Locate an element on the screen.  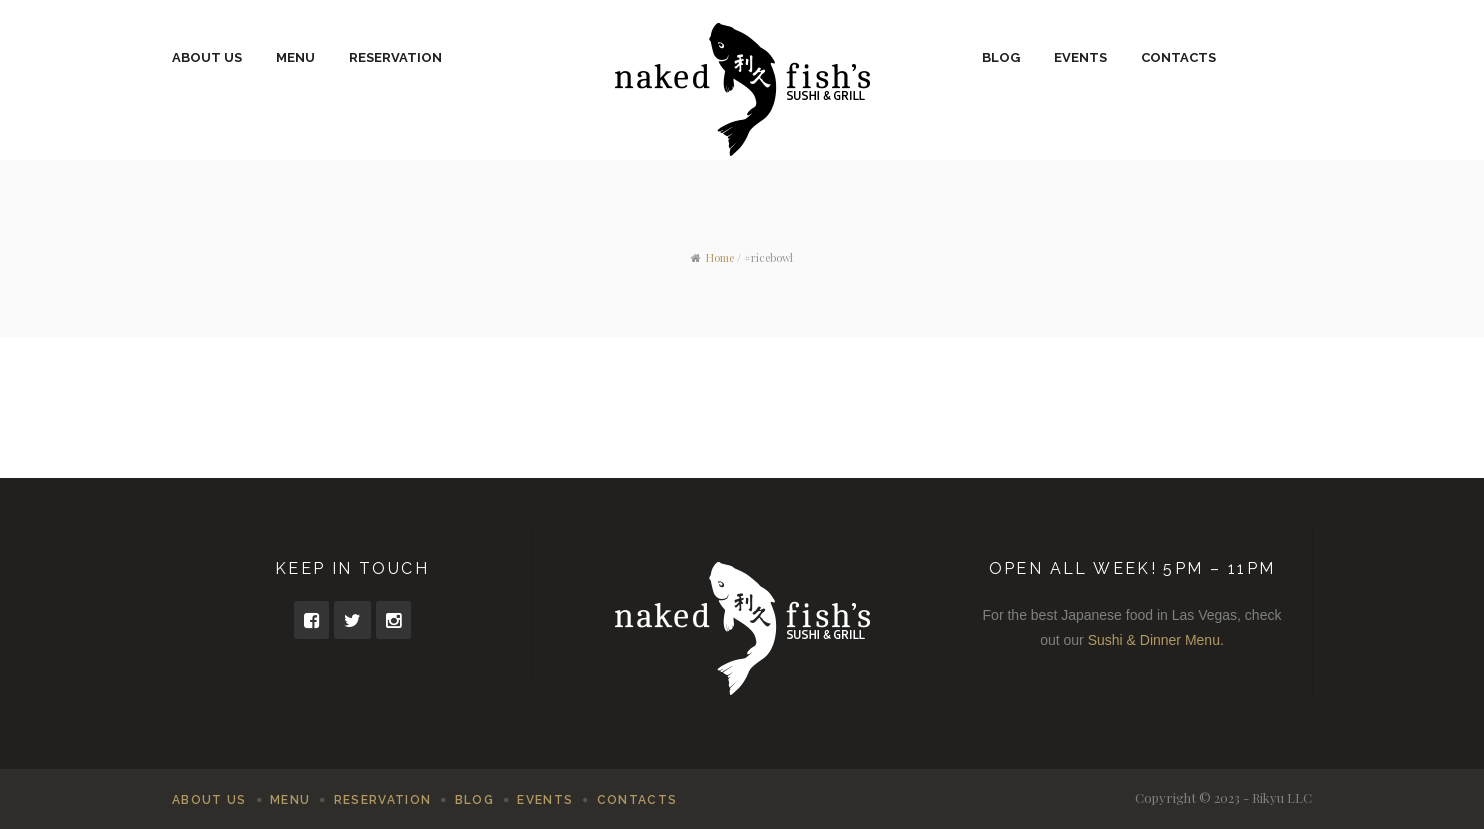
Blog is located at coordinates (1001, 57).